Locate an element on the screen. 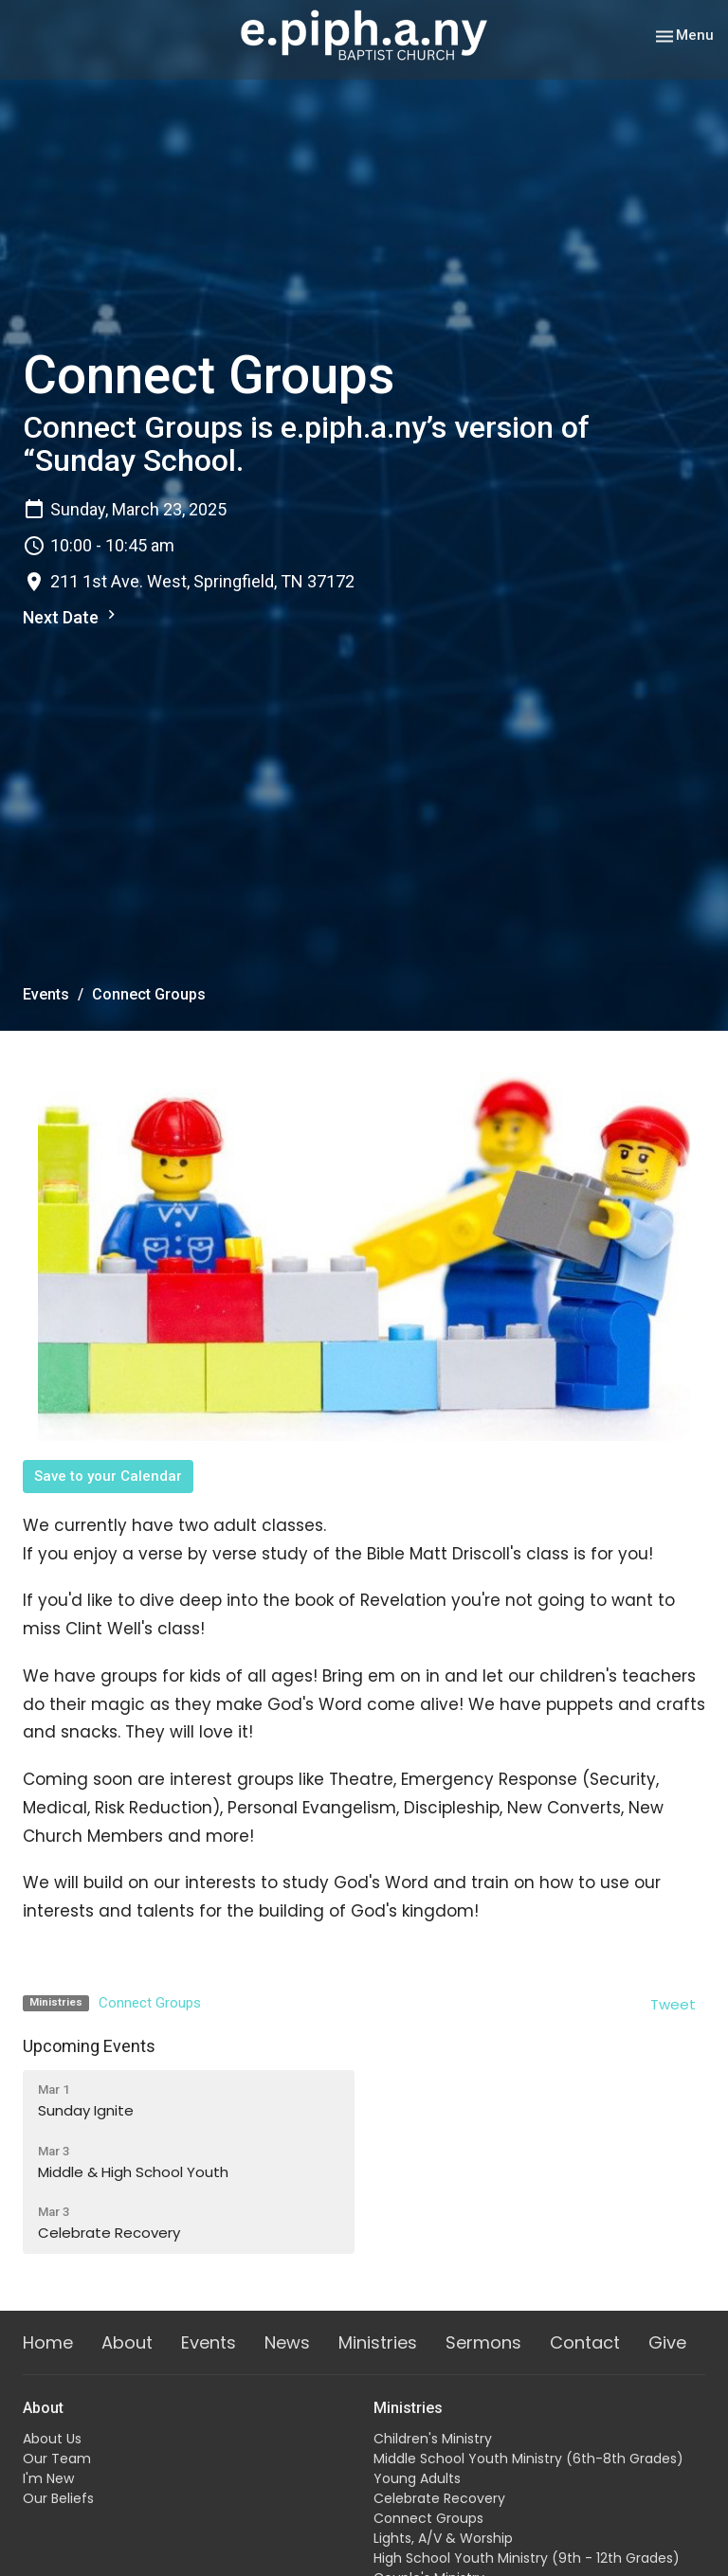 Image resolution: width=728 pixels, height=2576 pixels. Young Adults is located at coordinates (417, 2478).